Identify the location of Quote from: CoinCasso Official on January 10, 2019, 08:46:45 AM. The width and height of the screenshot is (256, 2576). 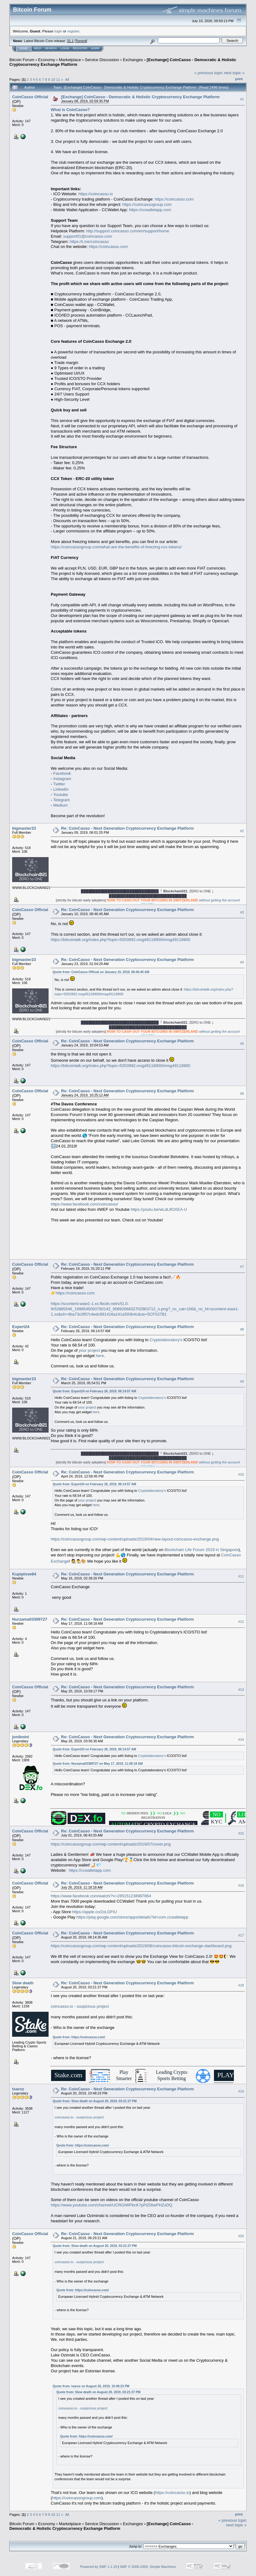
(101, 972).